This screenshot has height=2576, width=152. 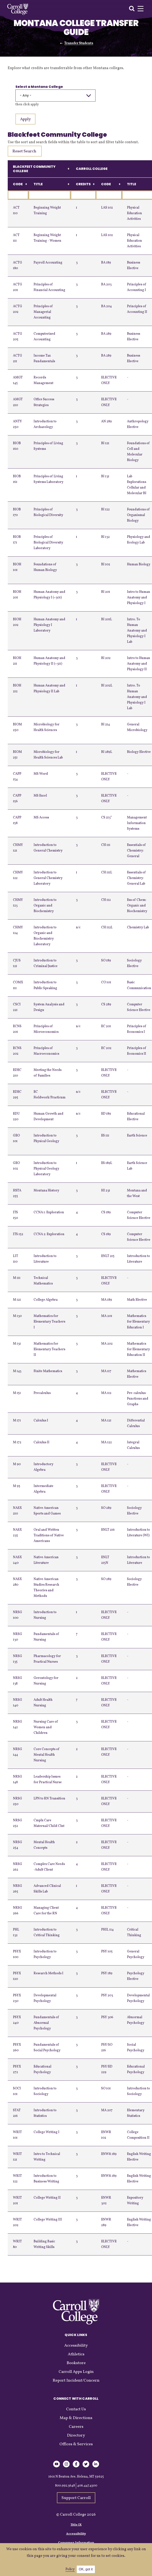 I want to click on 800.992.3648, so click(x=65, y=2485).